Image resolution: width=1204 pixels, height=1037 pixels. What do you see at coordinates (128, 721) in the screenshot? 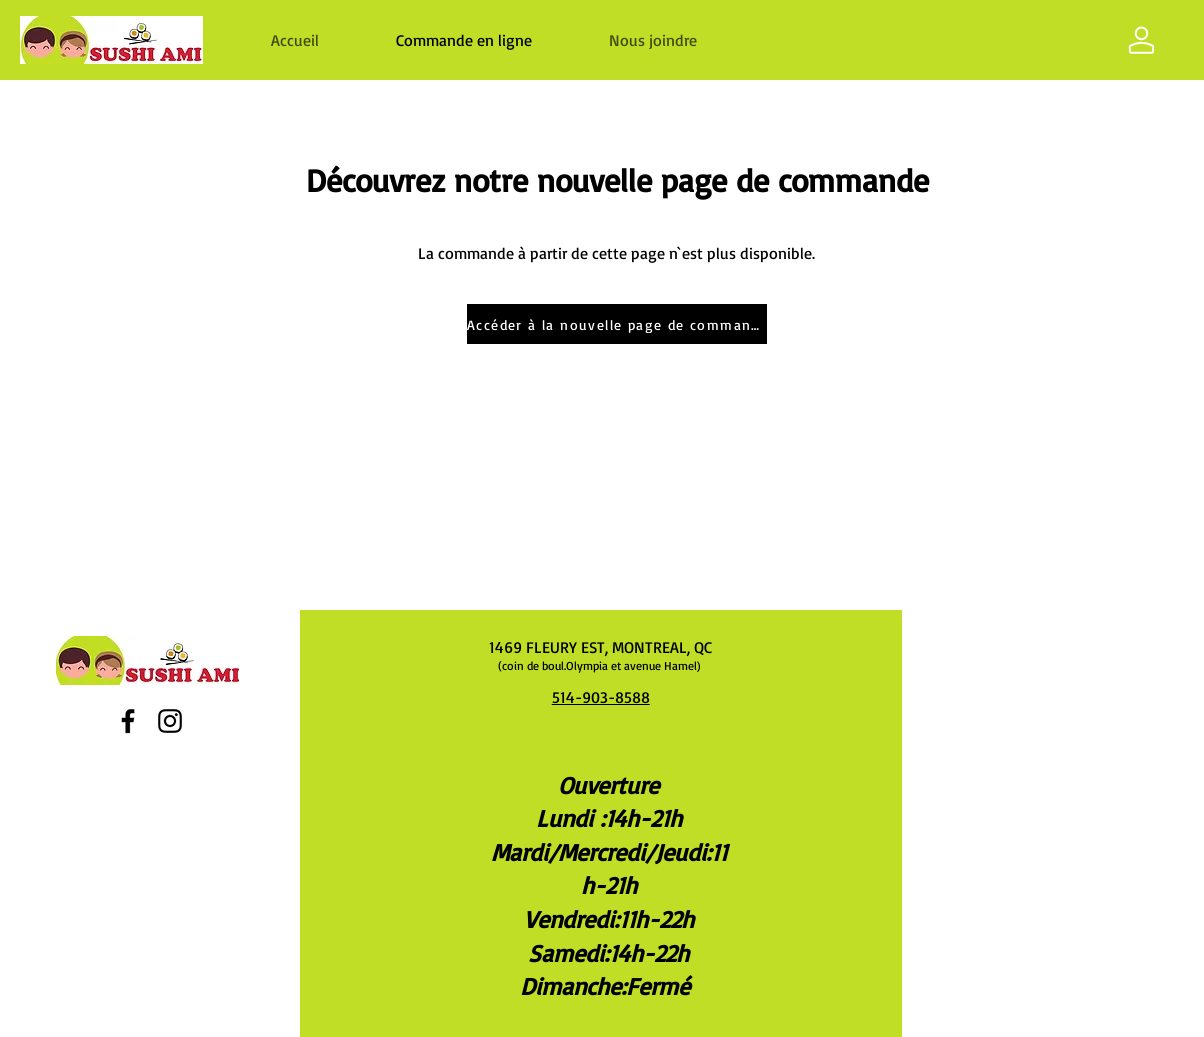
I see `[Facebook]` at bounding box center [128, 721].